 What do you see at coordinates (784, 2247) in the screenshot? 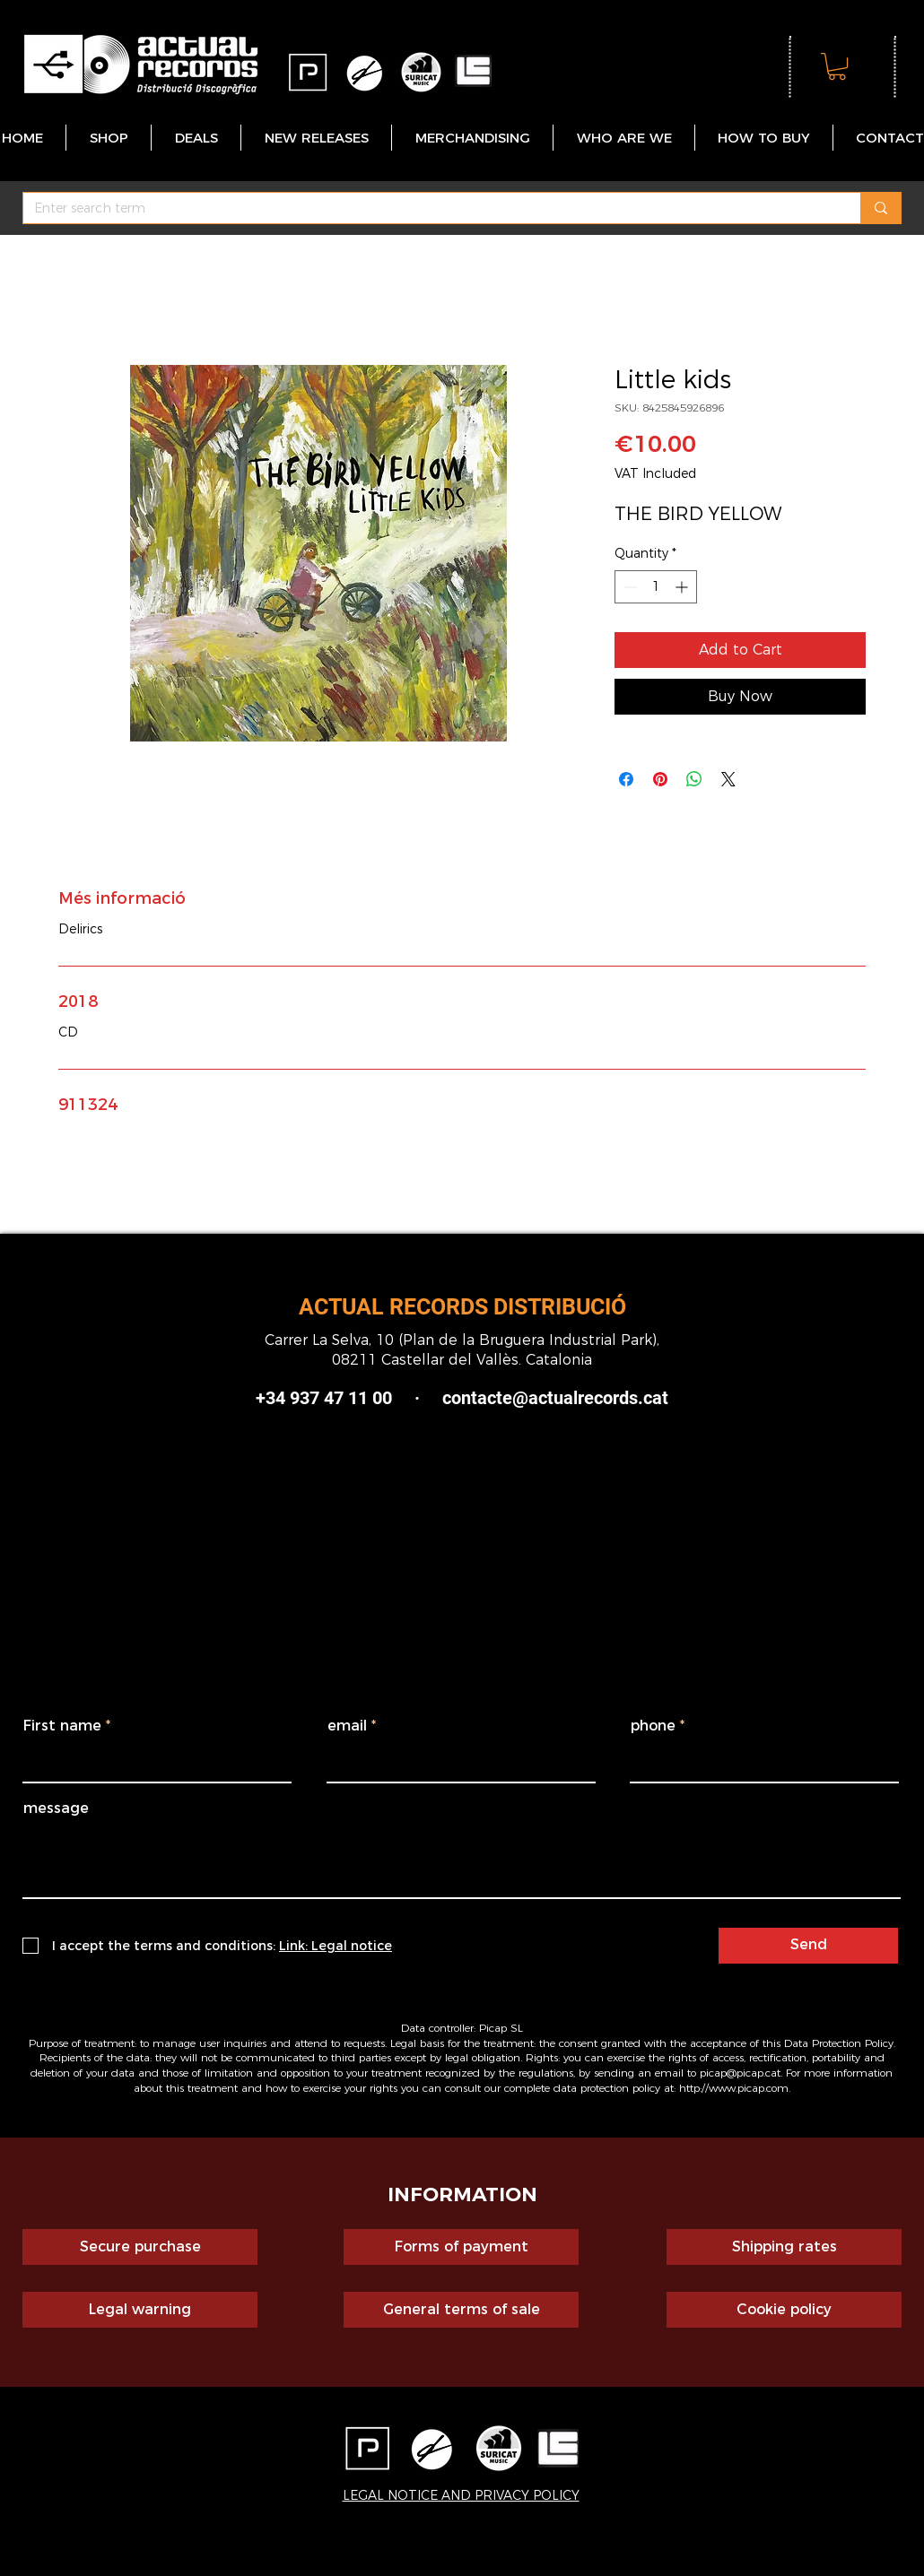
I see `[Shipping rates]` at bounding box center [784, 2247].